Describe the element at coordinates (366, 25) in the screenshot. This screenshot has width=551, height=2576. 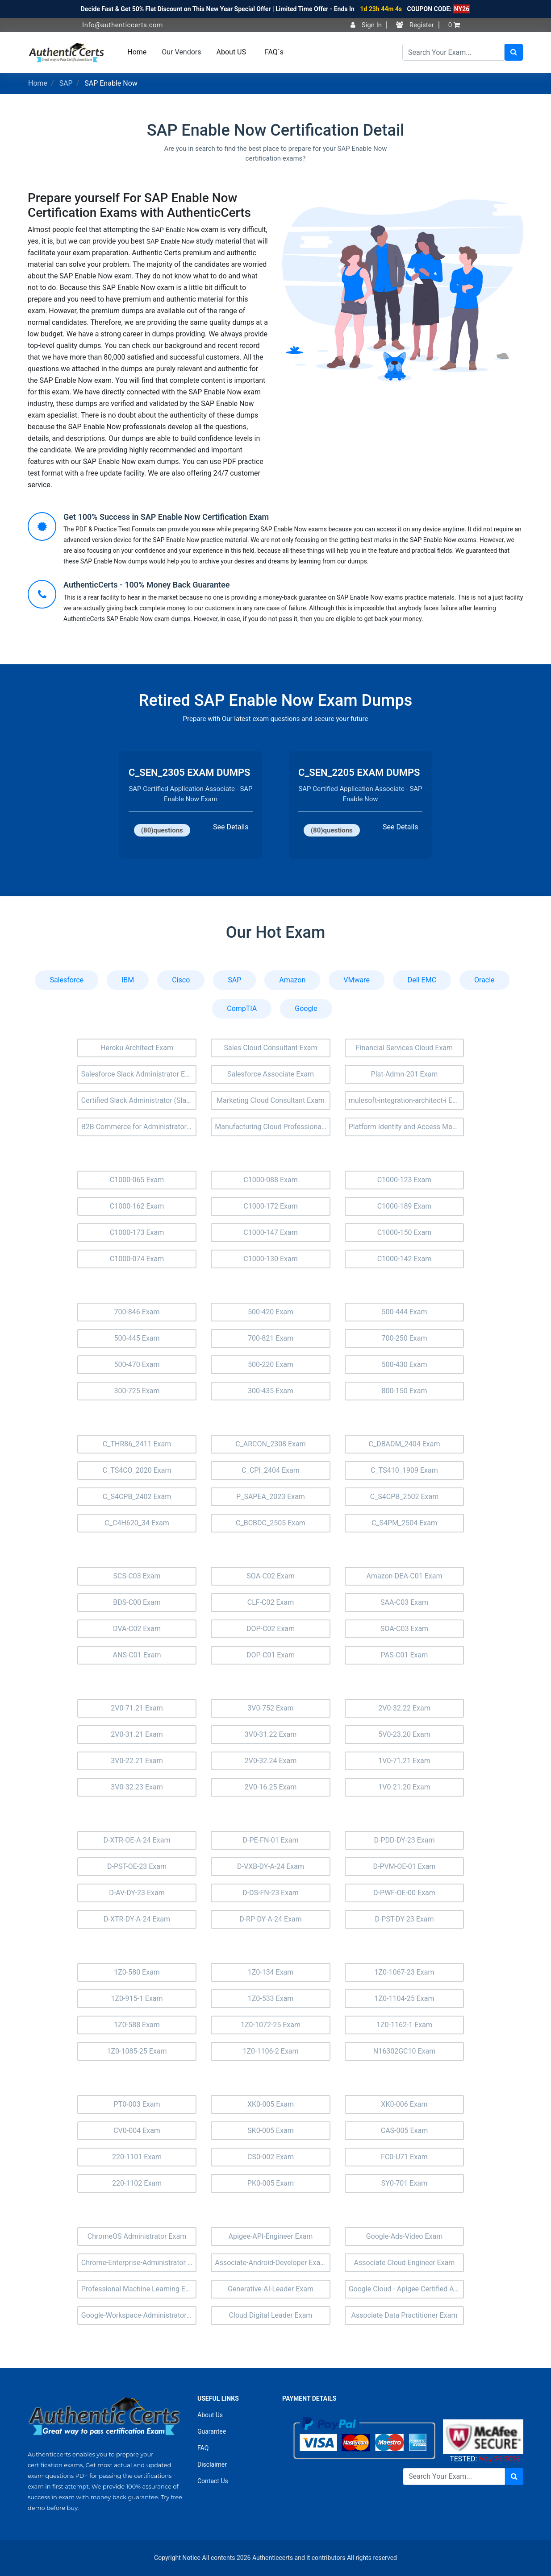
I see `Sign In` at that location.